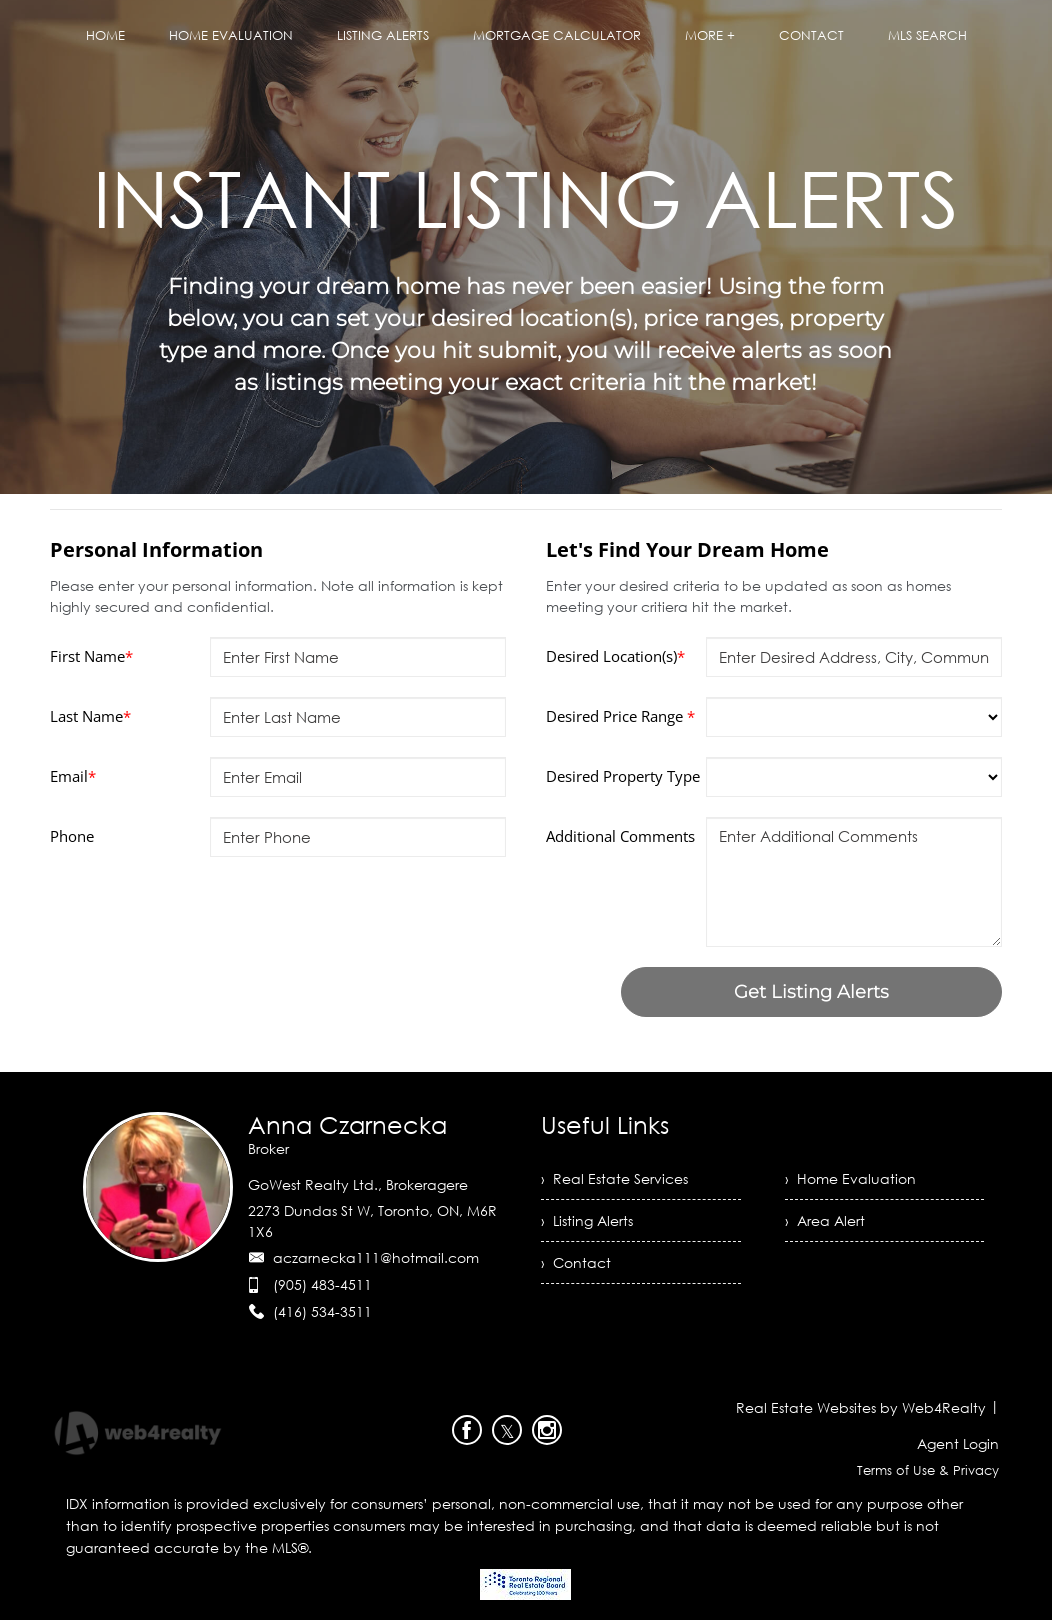 This screenshot has width=1052, height=1620. I want to click on (905) 483-4511, so click(322, 1284).